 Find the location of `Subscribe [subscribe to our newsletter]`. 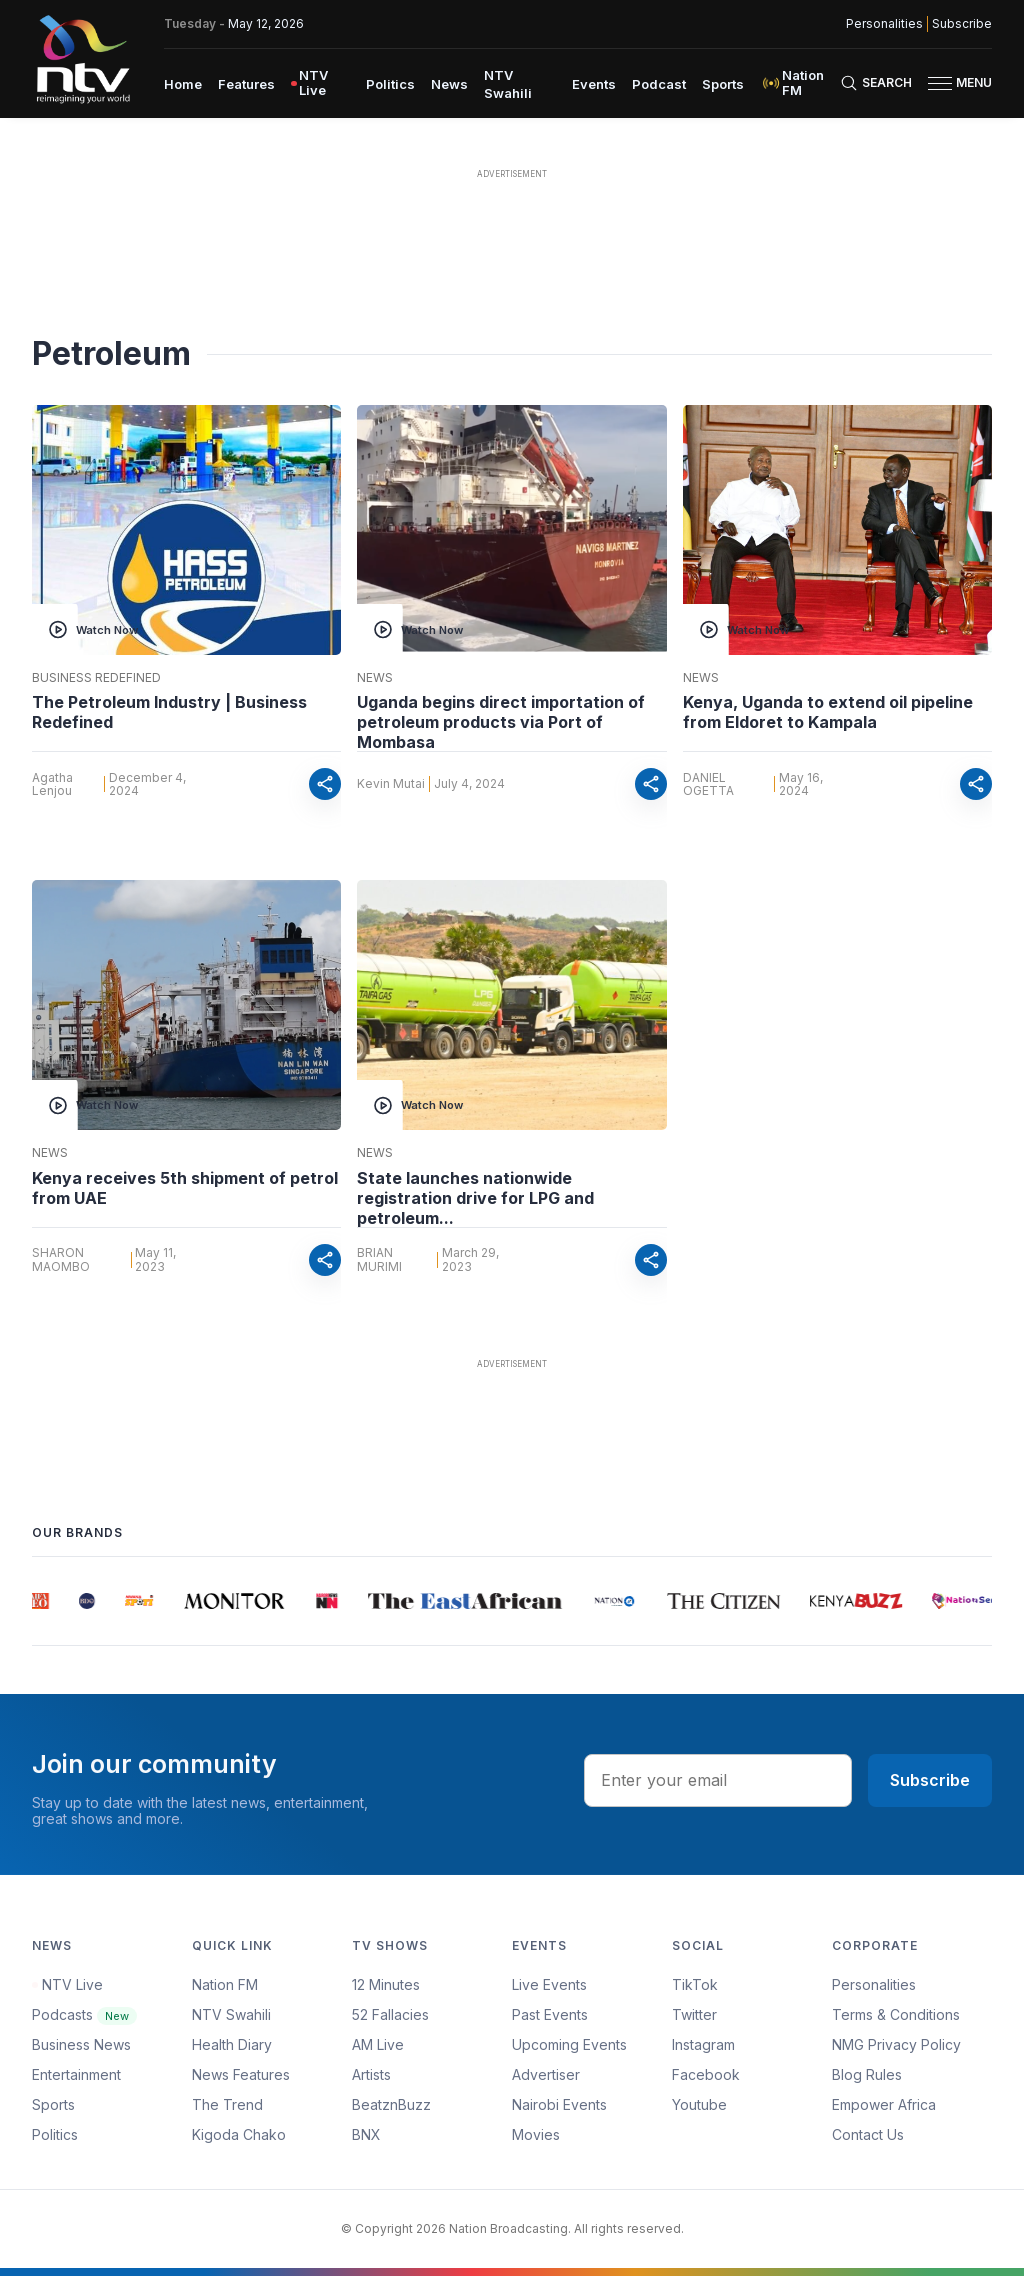

Subscribe [subscribe to our newsletter] is located at coordinates (962, 24).